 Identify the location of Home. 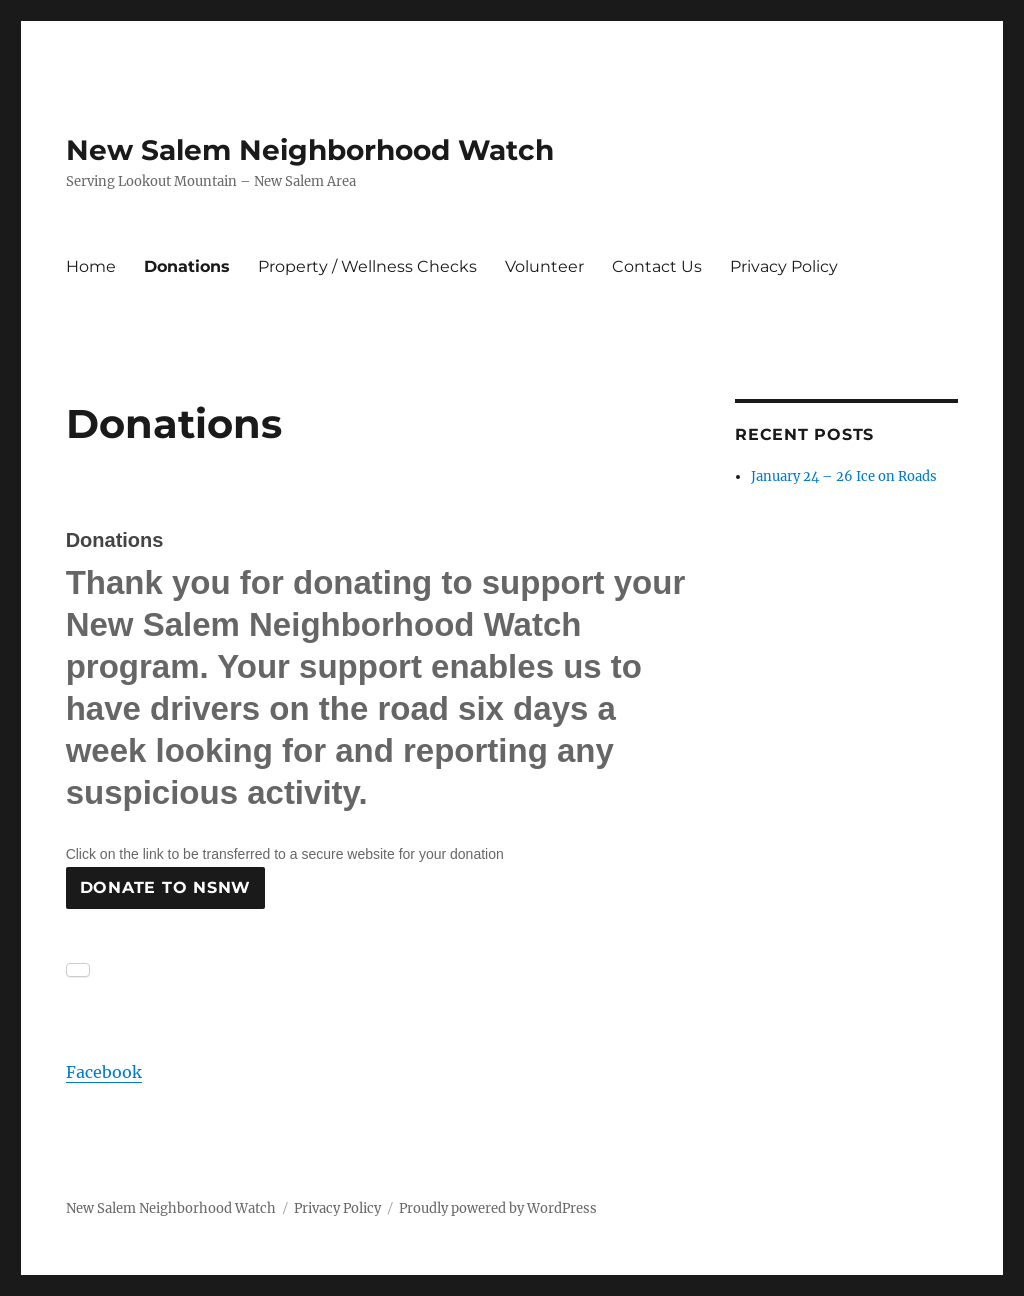
(91, 266).